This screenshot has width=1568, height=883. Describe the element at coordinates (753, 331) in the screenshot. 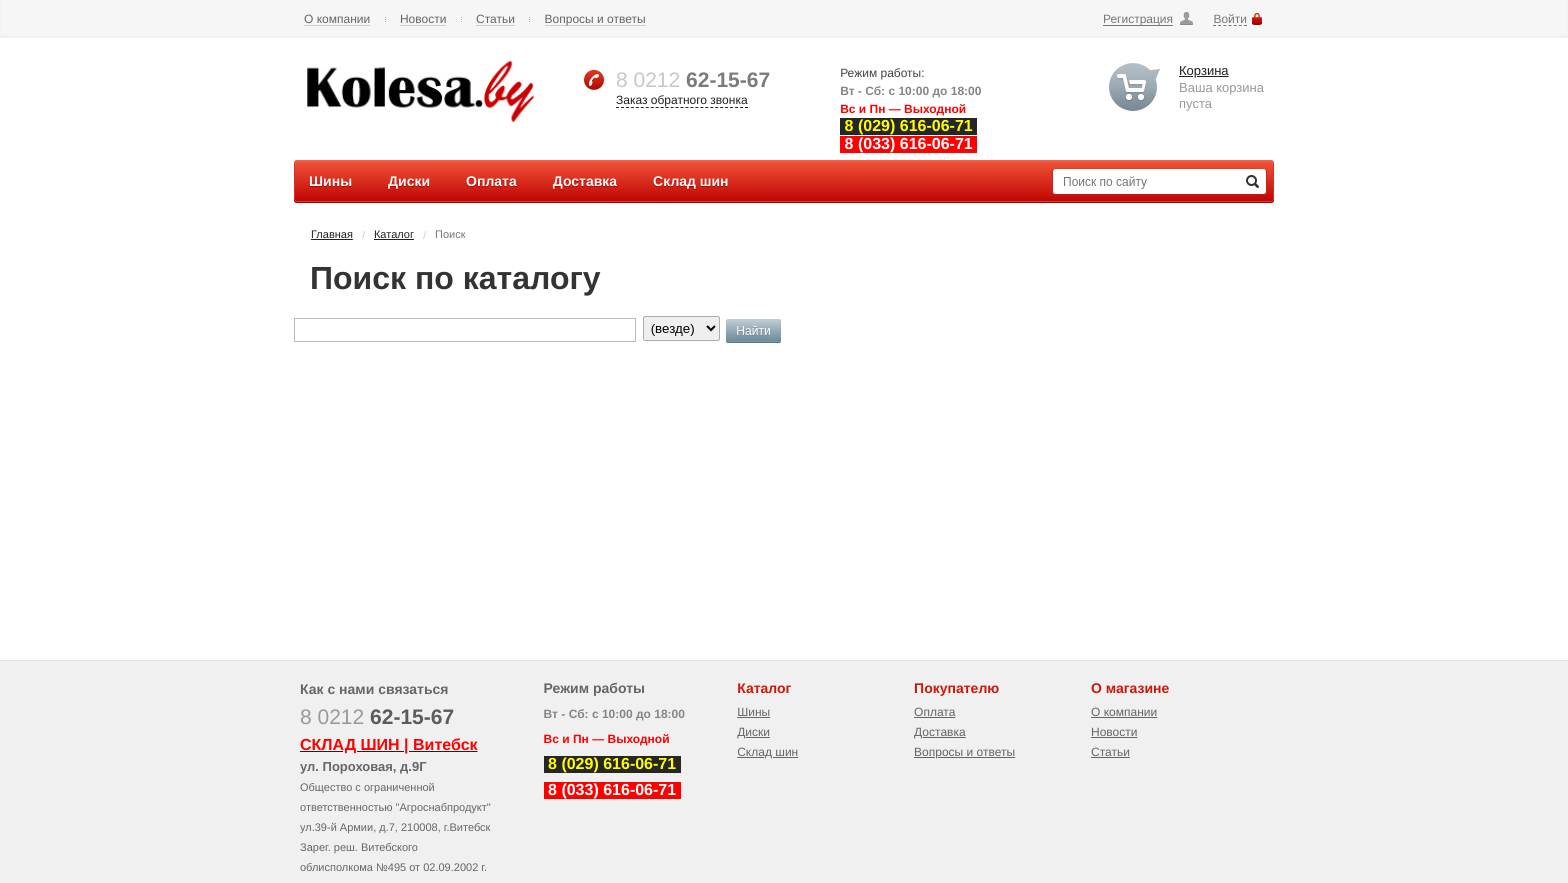

I see `Найти` at that location.